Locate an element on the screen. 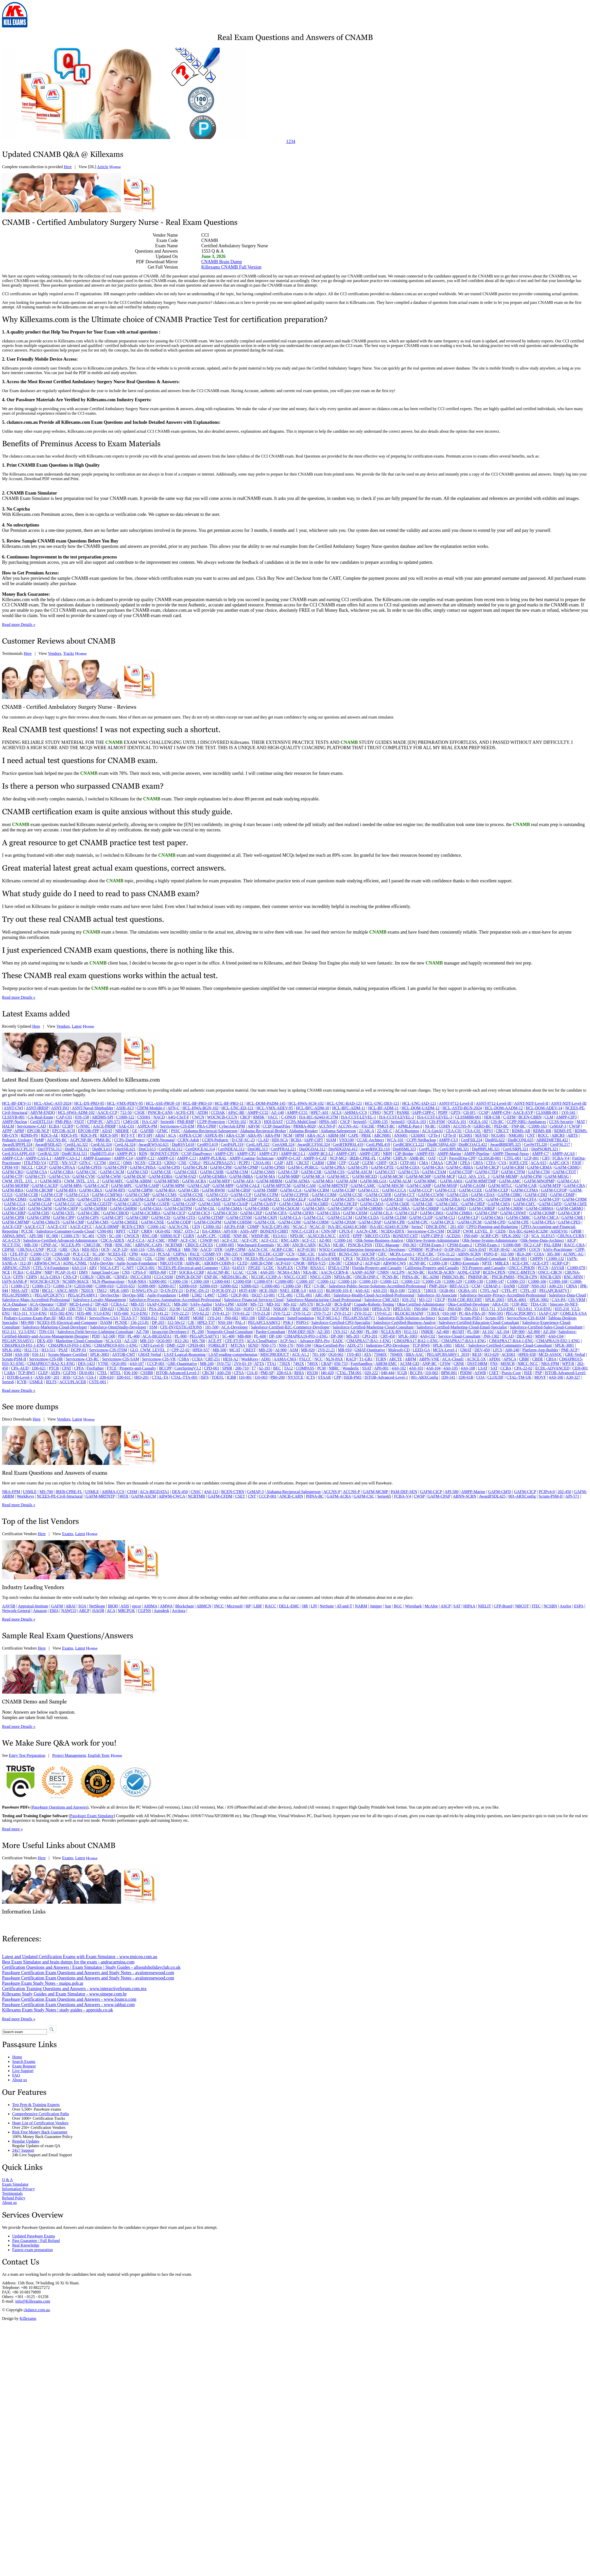 The image size is (590, 2576). GAFM-ACRA is located at coordinates (194, 1181).